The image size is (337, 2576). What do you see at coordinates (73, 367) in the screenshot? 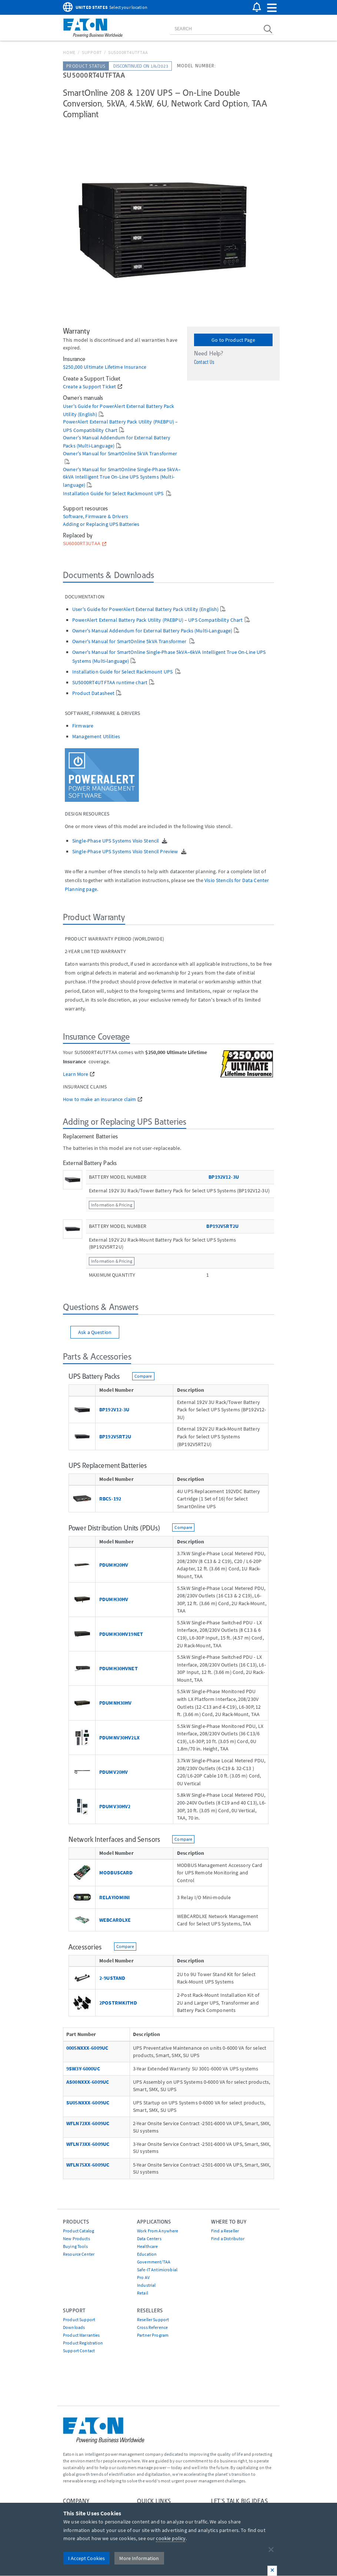
I see `$250,000` at bounding box center [73, 367].